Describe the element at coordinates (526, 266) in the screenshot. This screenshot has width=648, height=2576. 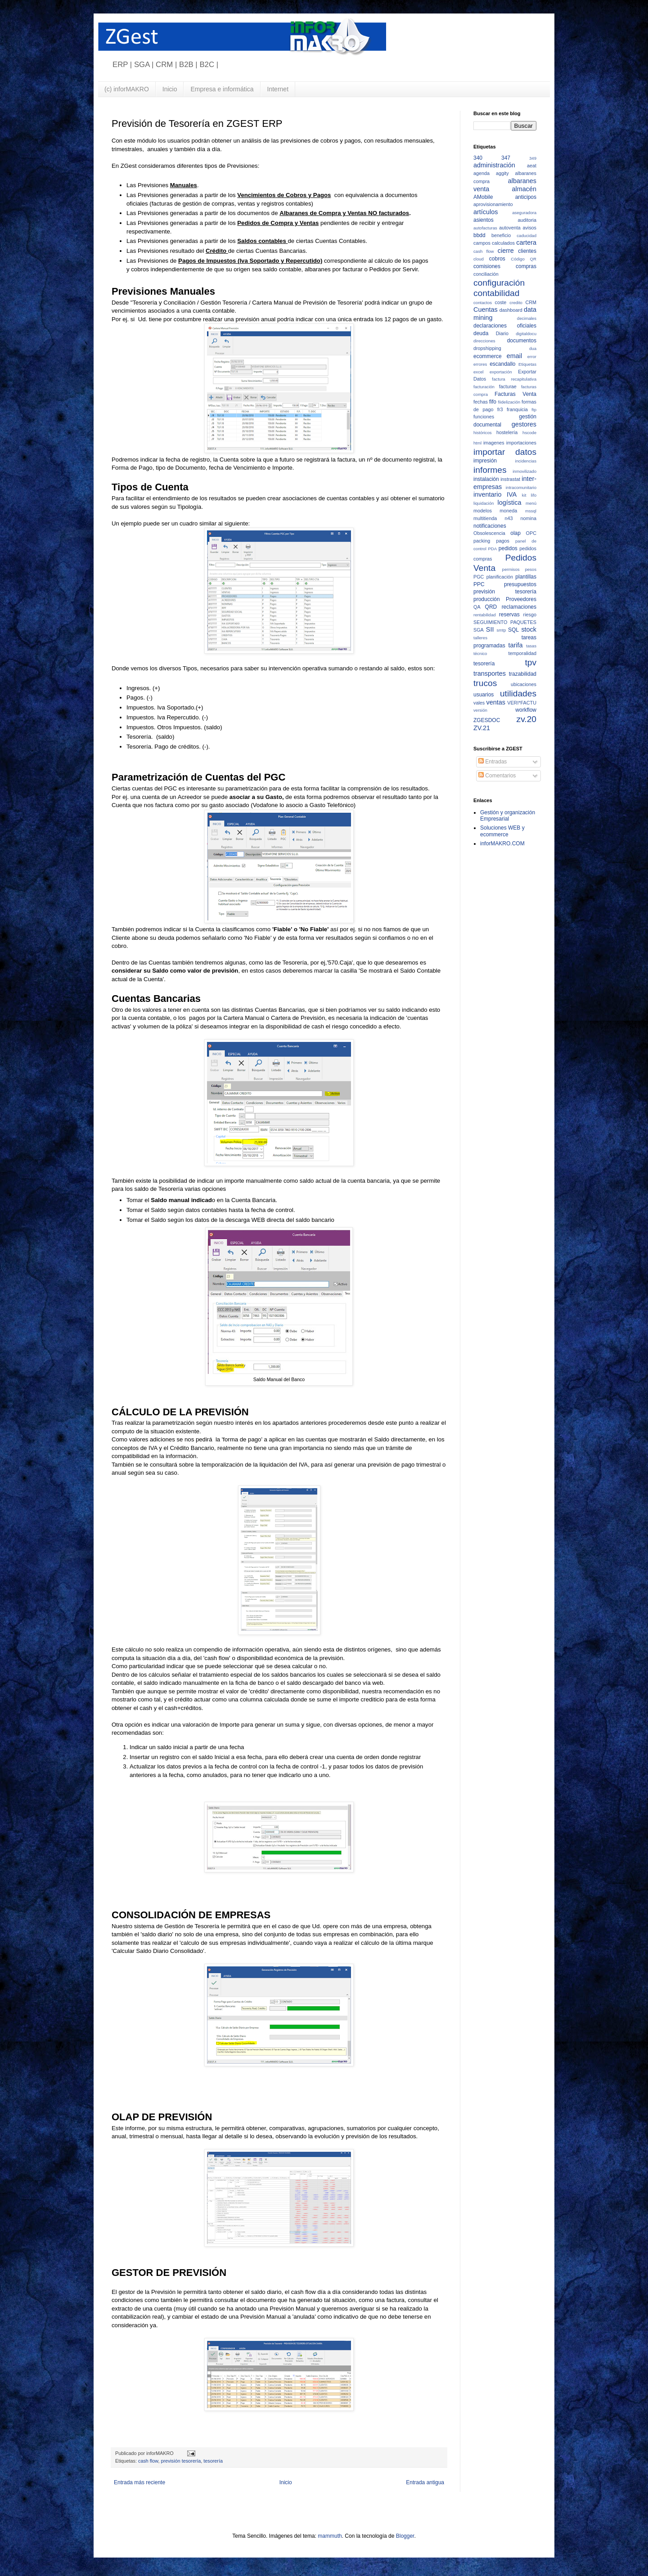
I see `compras` at that location.